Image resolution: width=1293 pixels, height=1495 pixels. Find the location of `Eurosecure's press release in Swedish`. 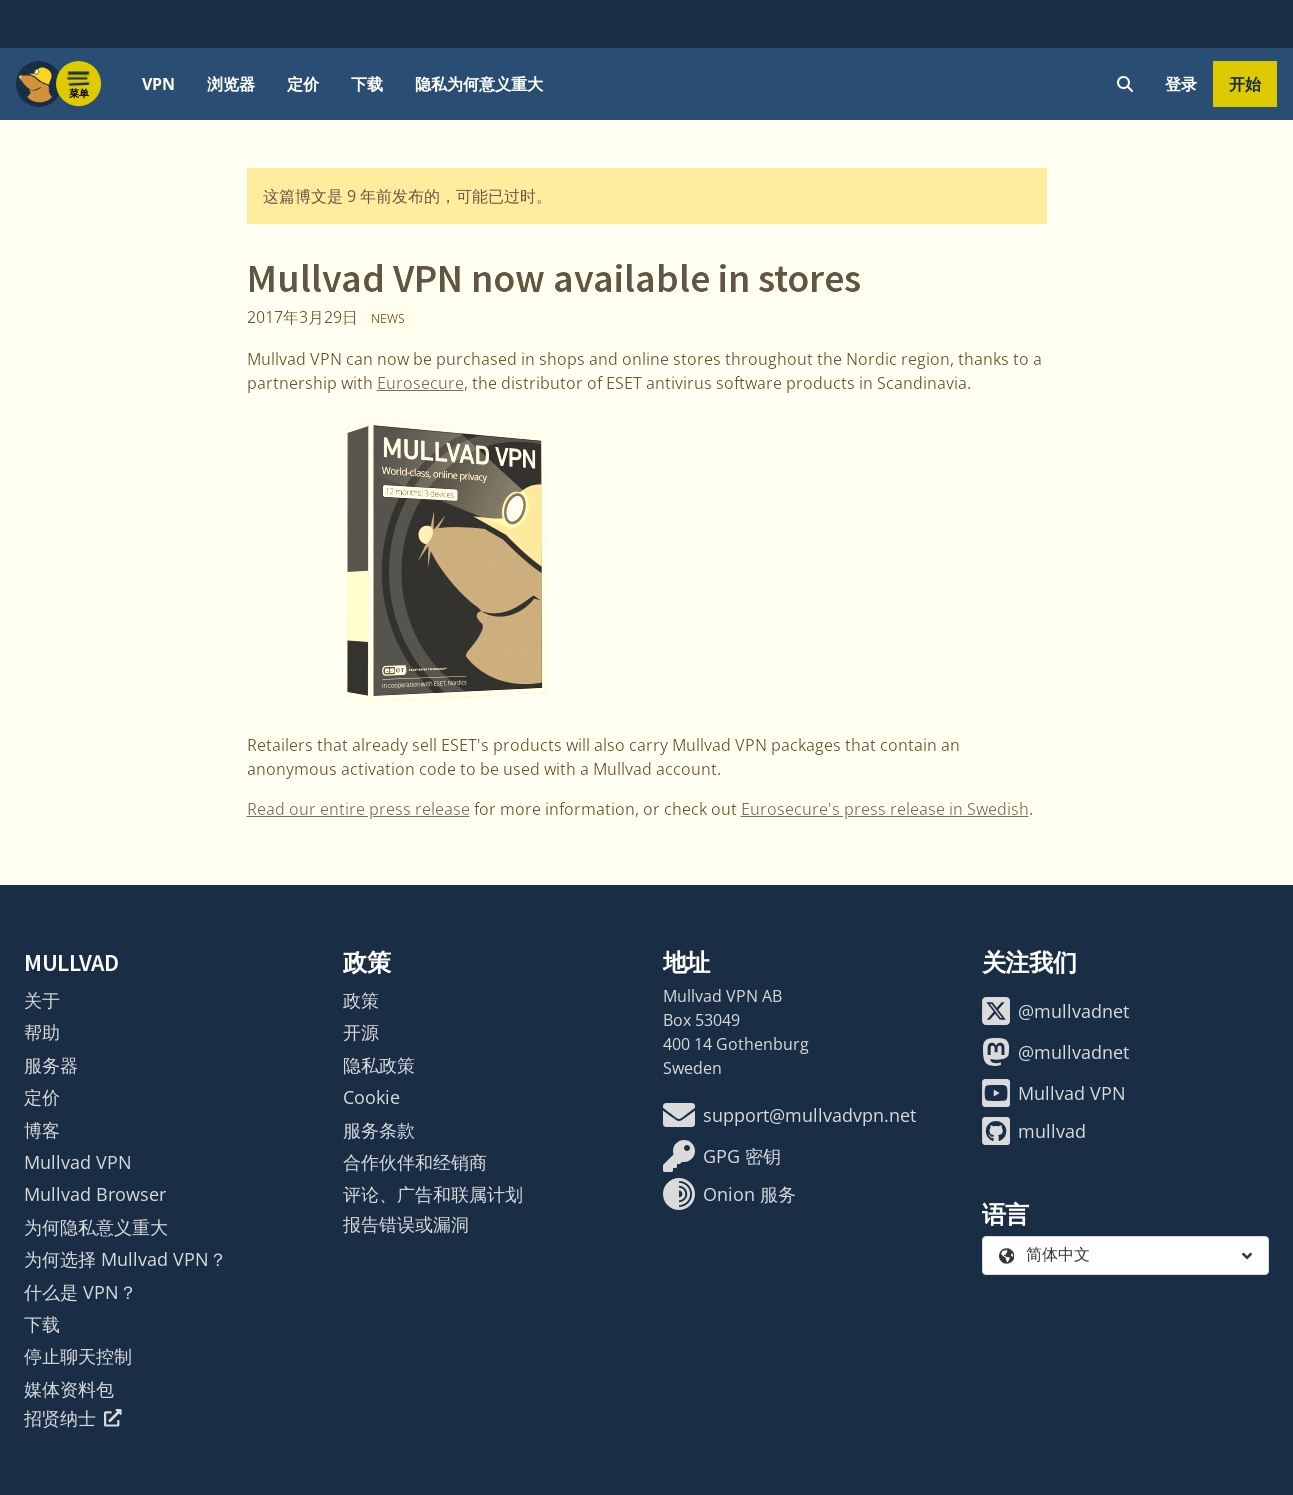

Eurosecure's press release in Swedish is located at coordinates (885, 809).